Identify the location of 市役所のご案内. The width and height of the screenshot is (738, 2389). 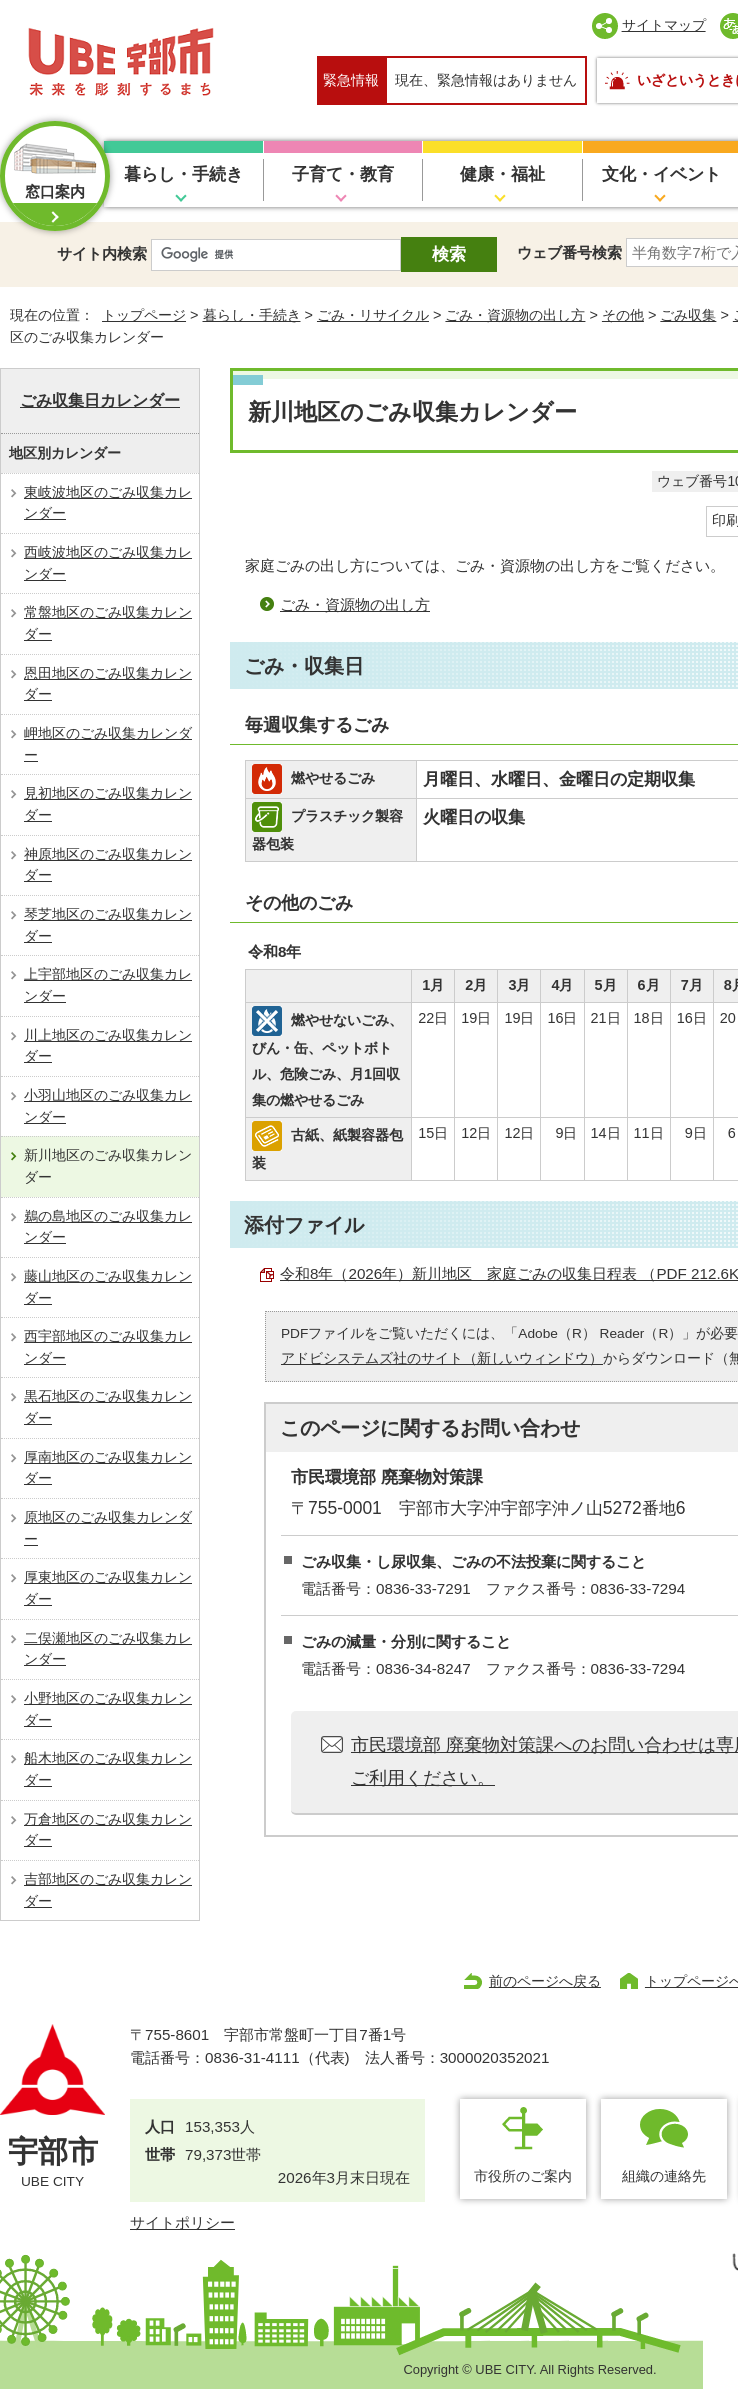
(523, 2176).